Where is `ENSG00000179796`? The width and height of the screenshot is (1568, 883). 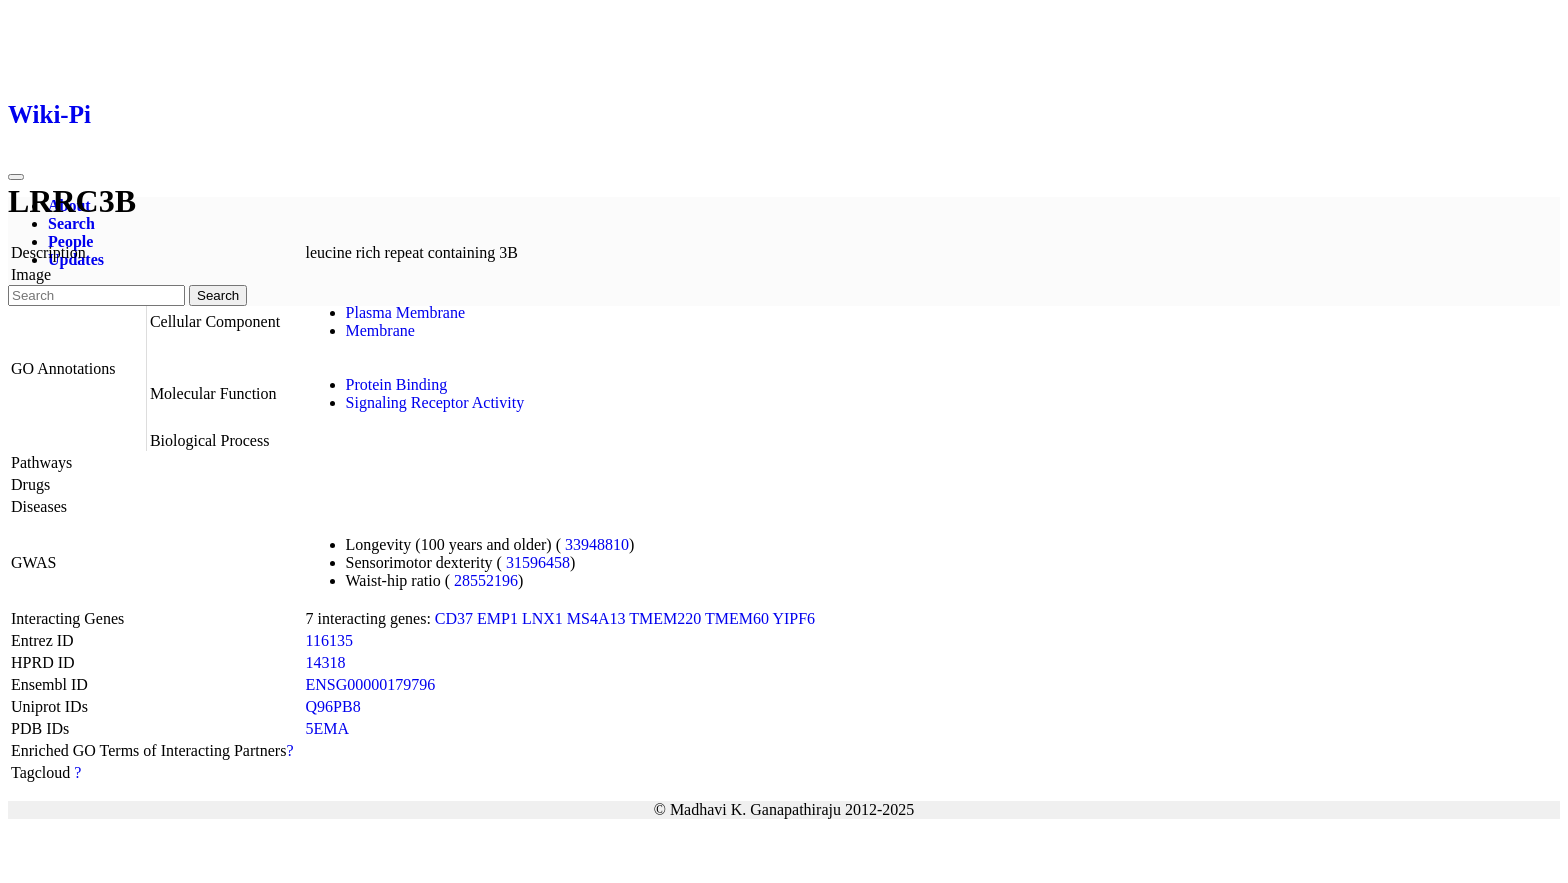 ENSG00000179796 is located at coordinates (371, 684).